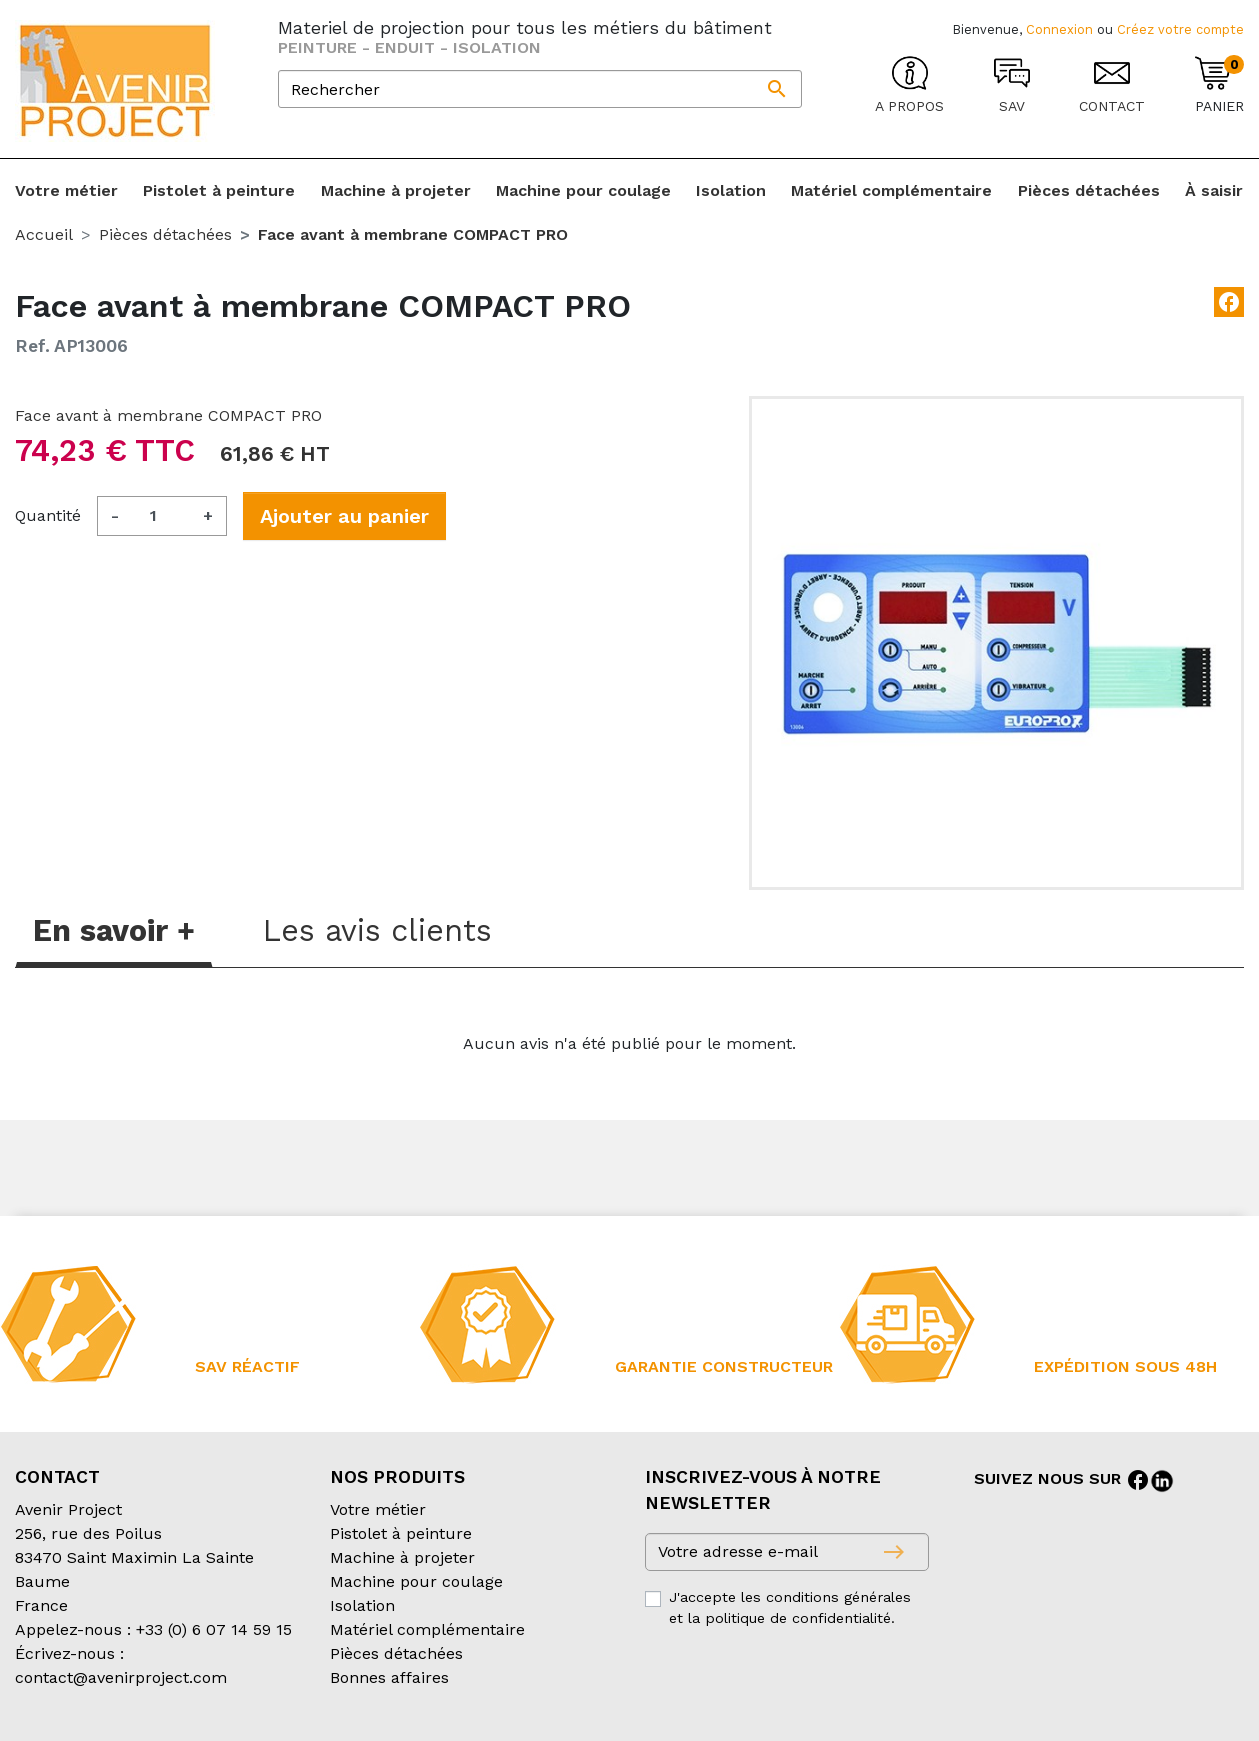  Describe the element at coordinates (790, 1608) in the screenshot. I see `J'accepte les conditions générales et la politique de confidentialité.` at that location.